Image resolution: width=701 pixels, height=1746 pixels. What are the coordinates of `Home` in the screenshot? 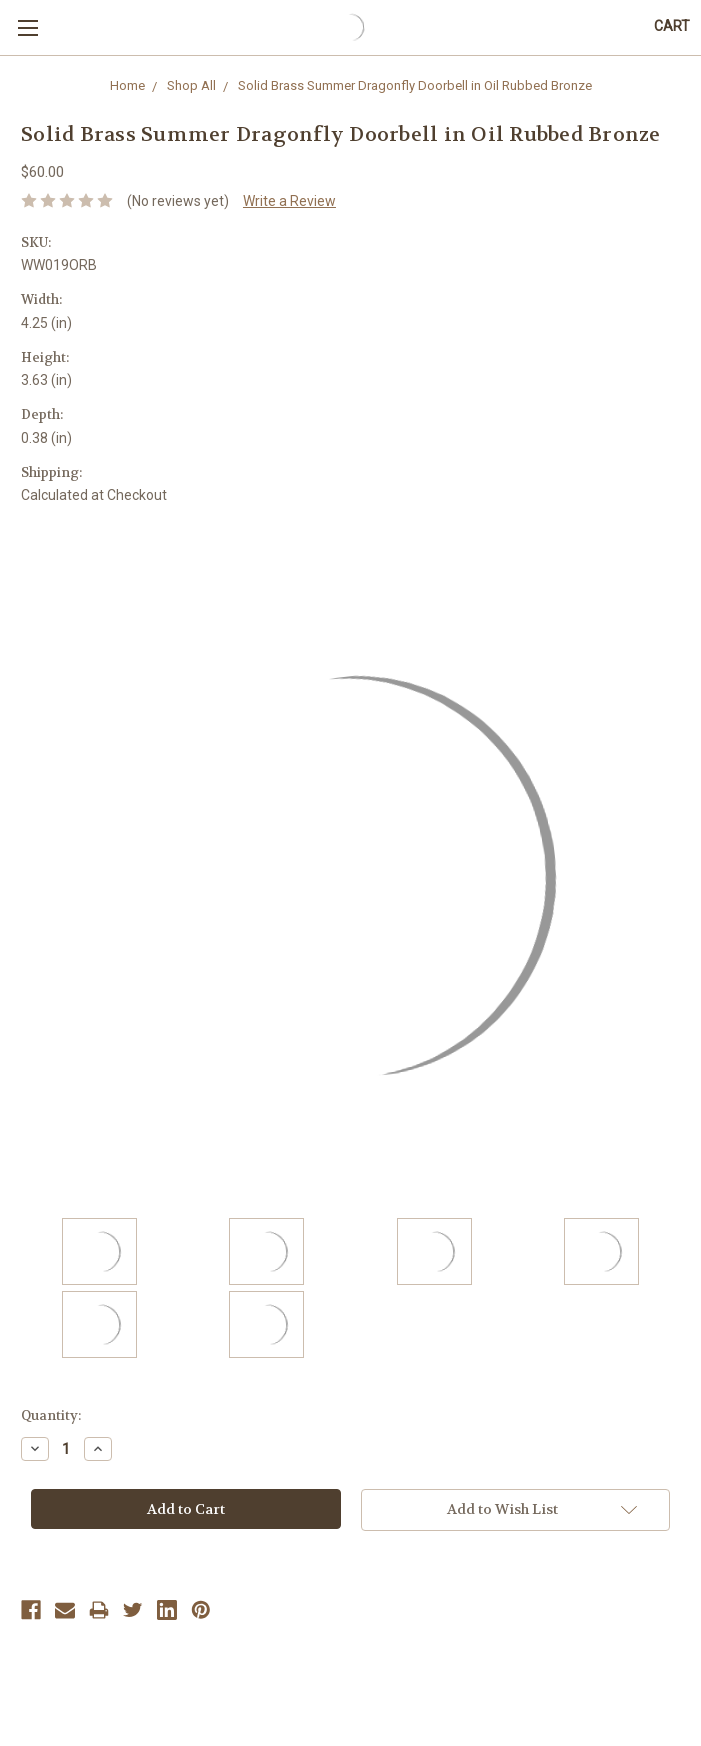 It's located at (127, 85).